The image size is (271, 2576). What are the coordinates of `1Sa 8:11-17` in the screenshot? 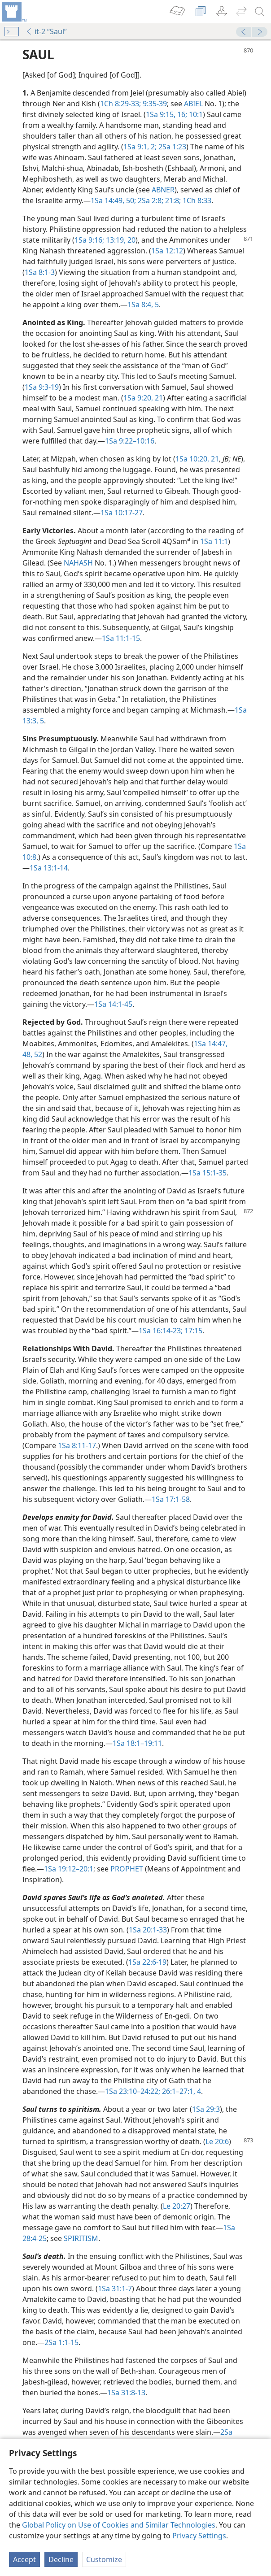 It's located at (77, 1445).